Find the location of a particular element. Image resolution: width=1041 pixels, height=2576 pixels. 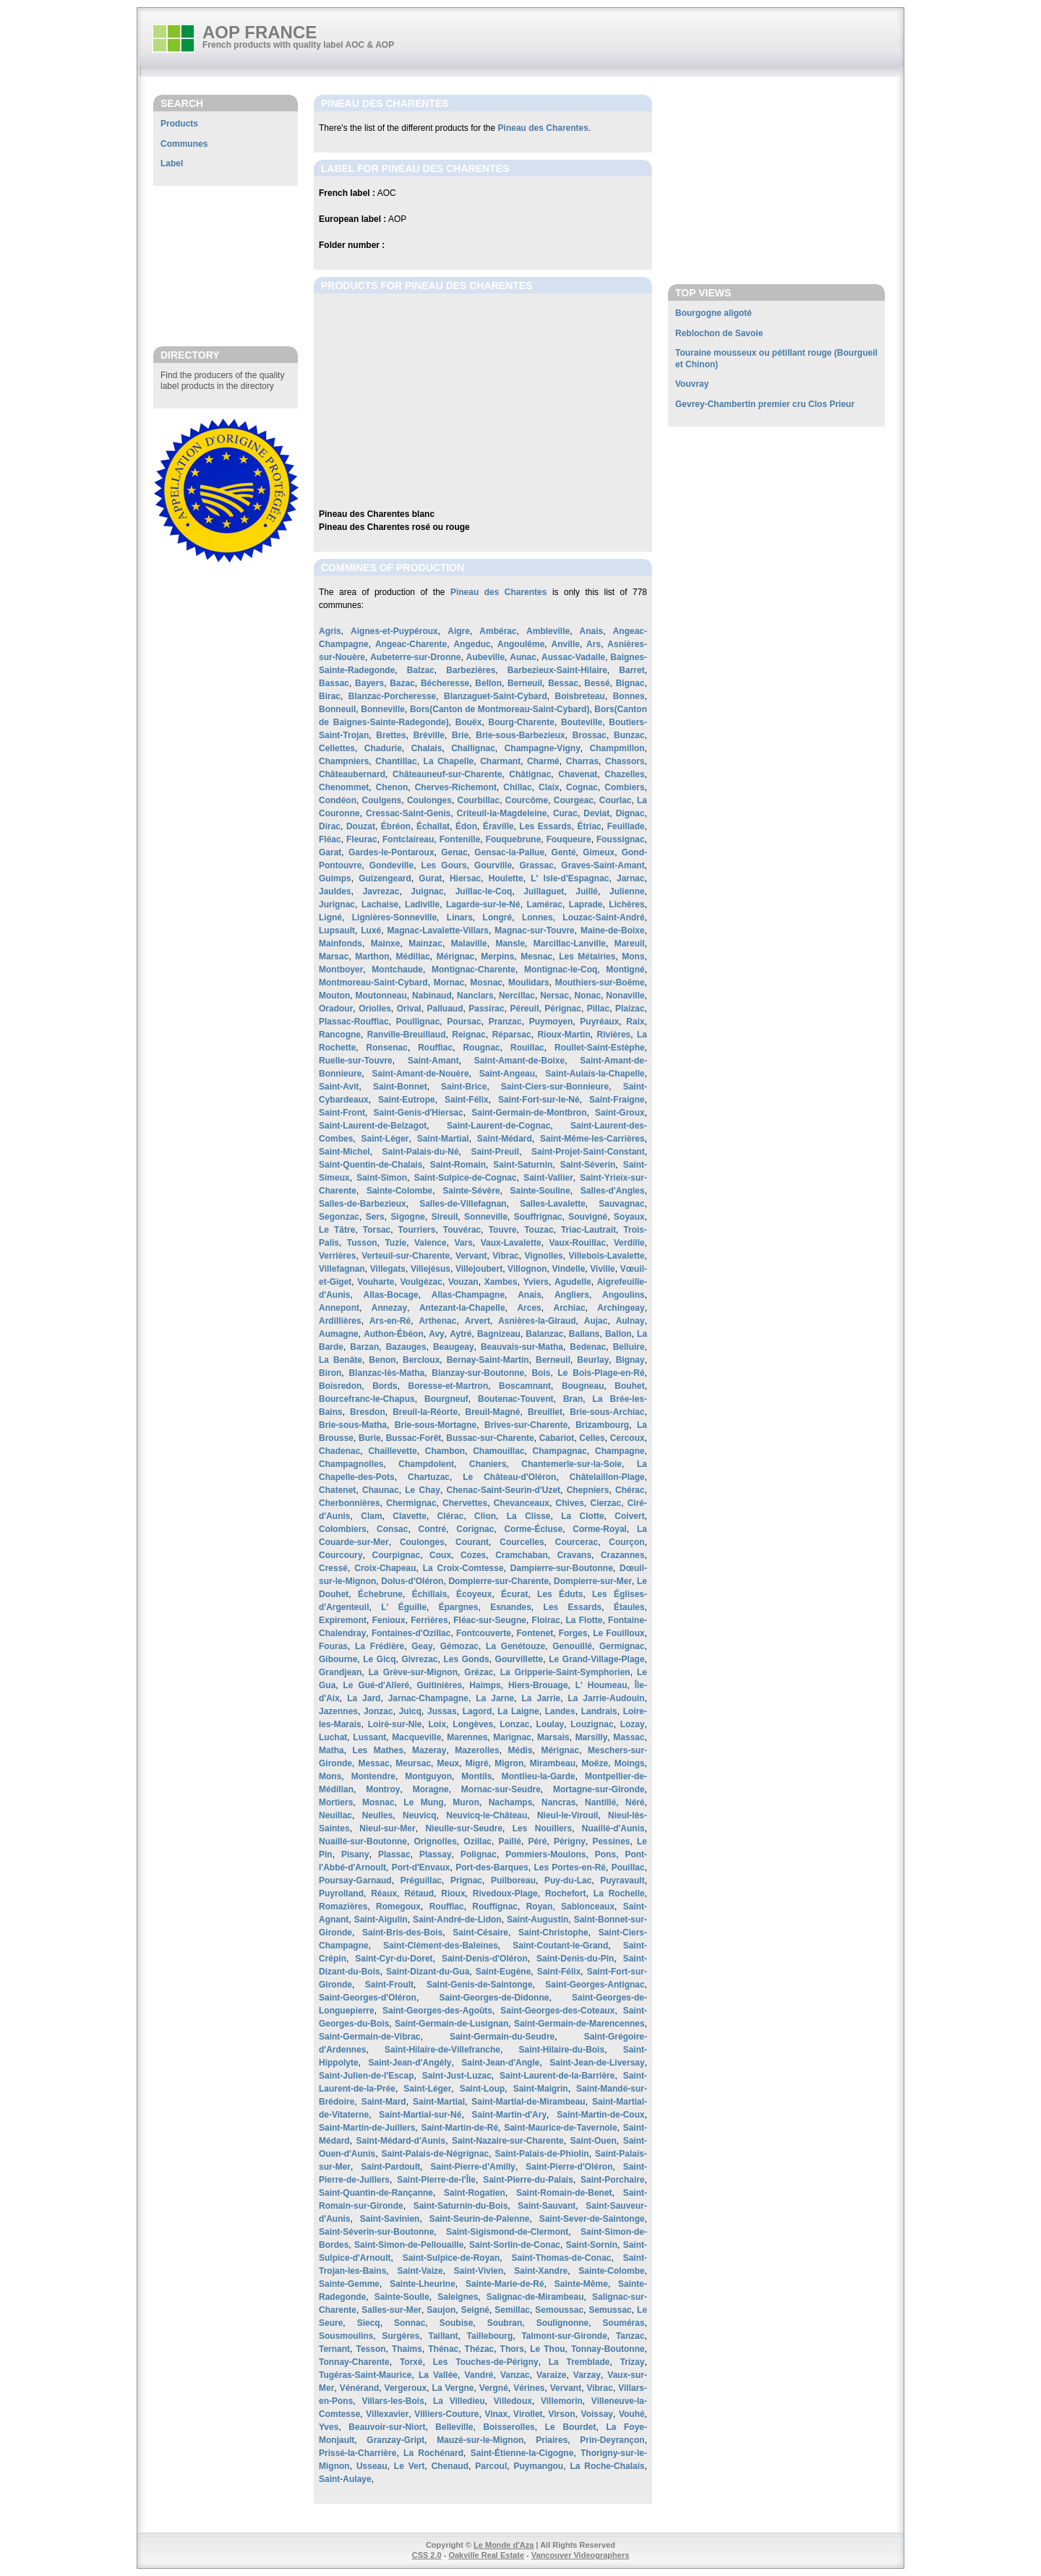

Courgeac is located at coordinates (574, 800).